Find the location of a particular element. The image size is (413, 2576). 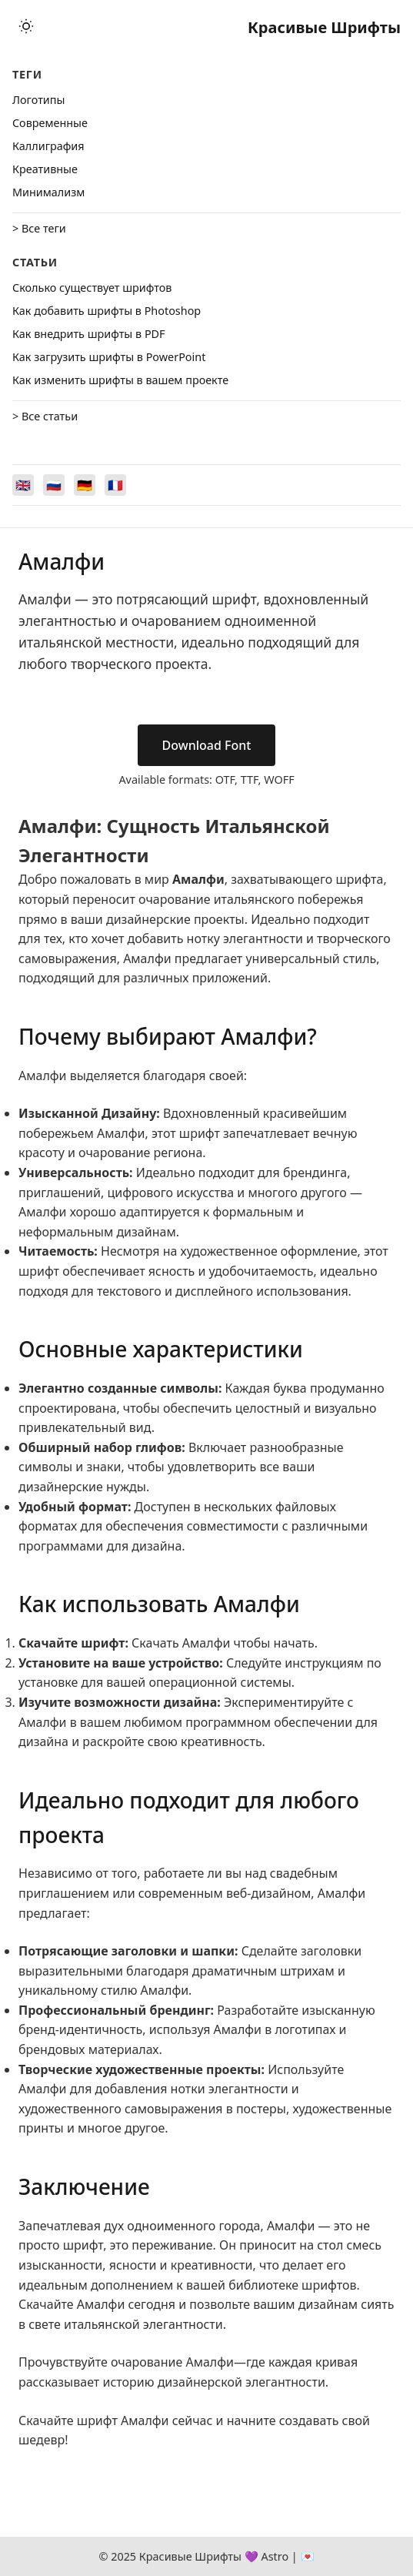

> Все теги is located at coordinates (39, 228).